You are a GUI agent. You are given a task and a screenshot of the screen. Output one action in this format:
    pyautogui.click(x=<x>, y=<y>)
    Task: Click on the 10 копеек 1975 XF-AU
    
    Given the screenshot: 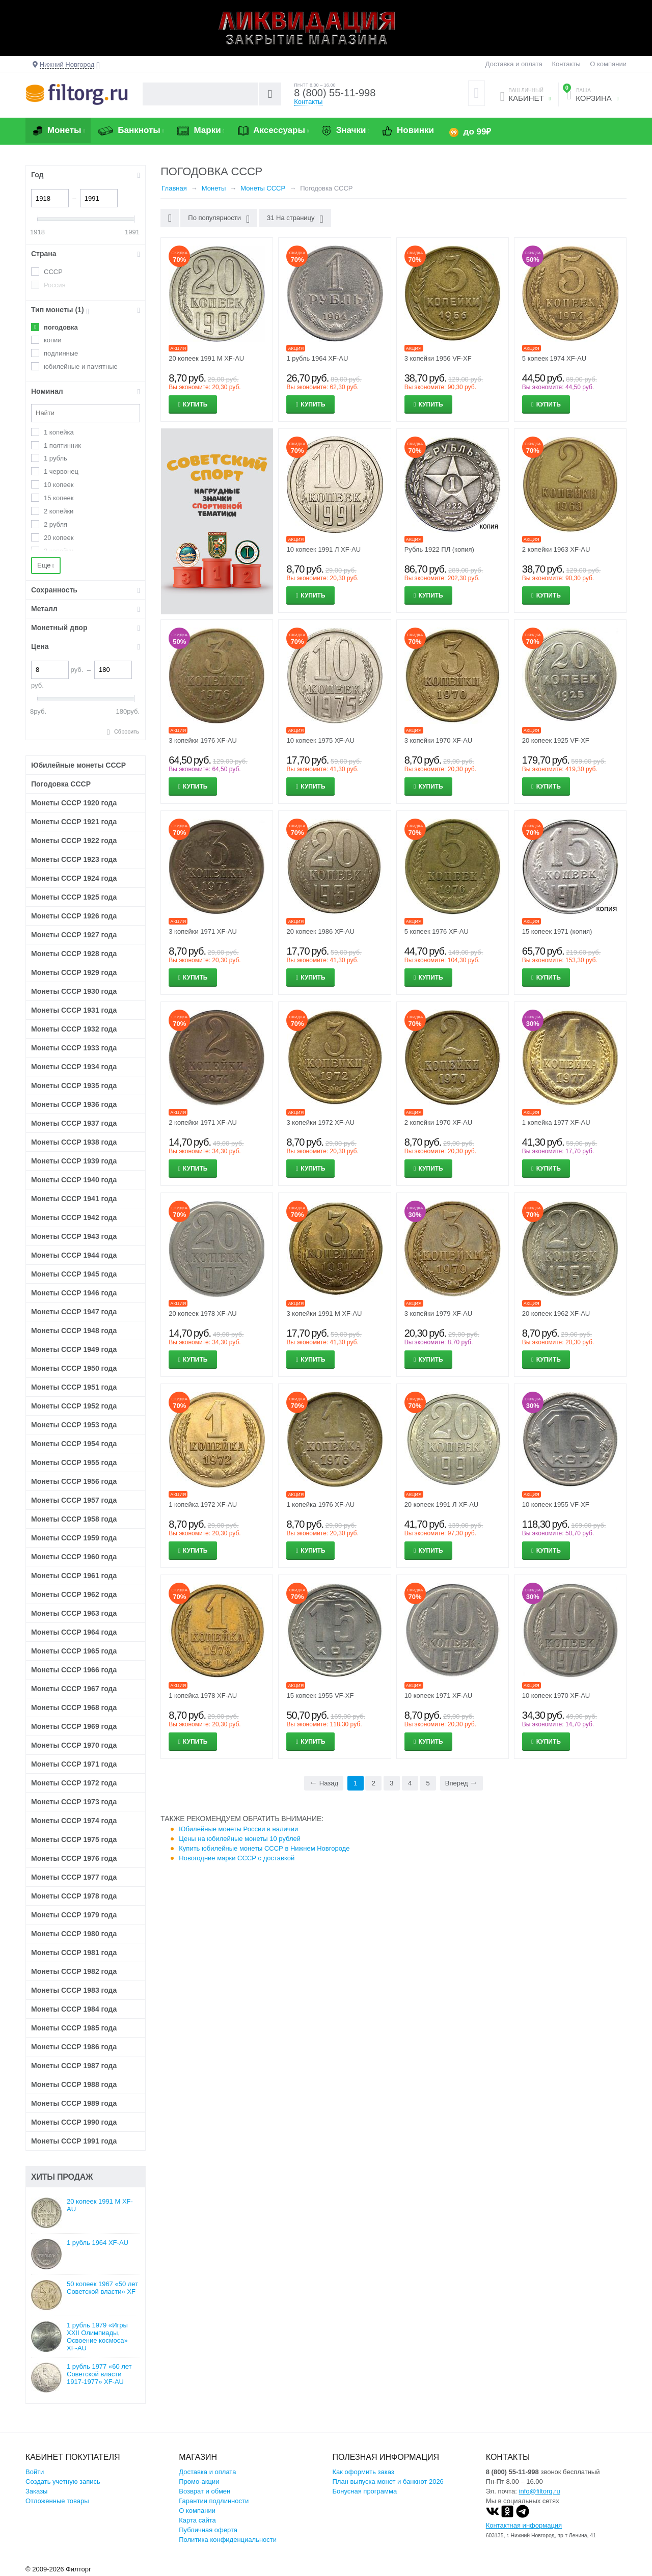 What is the action you would take?
    pyautogui.click(x=320, y=740)
    